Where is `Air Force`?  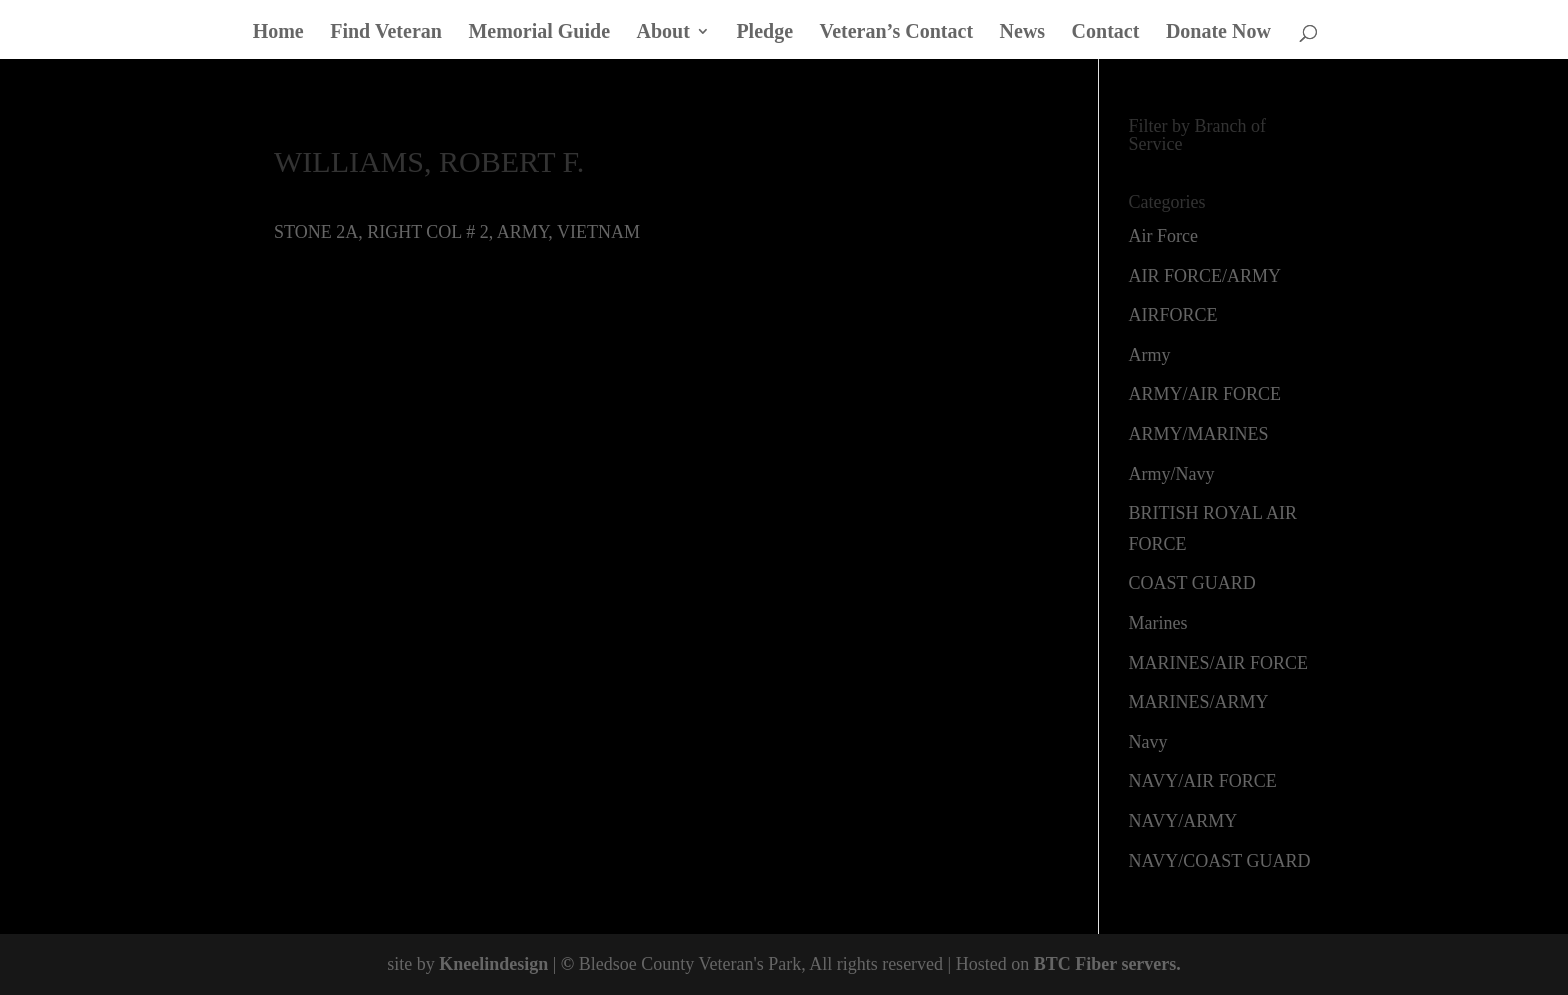
Air Force is located at coordinates (1163, 236).